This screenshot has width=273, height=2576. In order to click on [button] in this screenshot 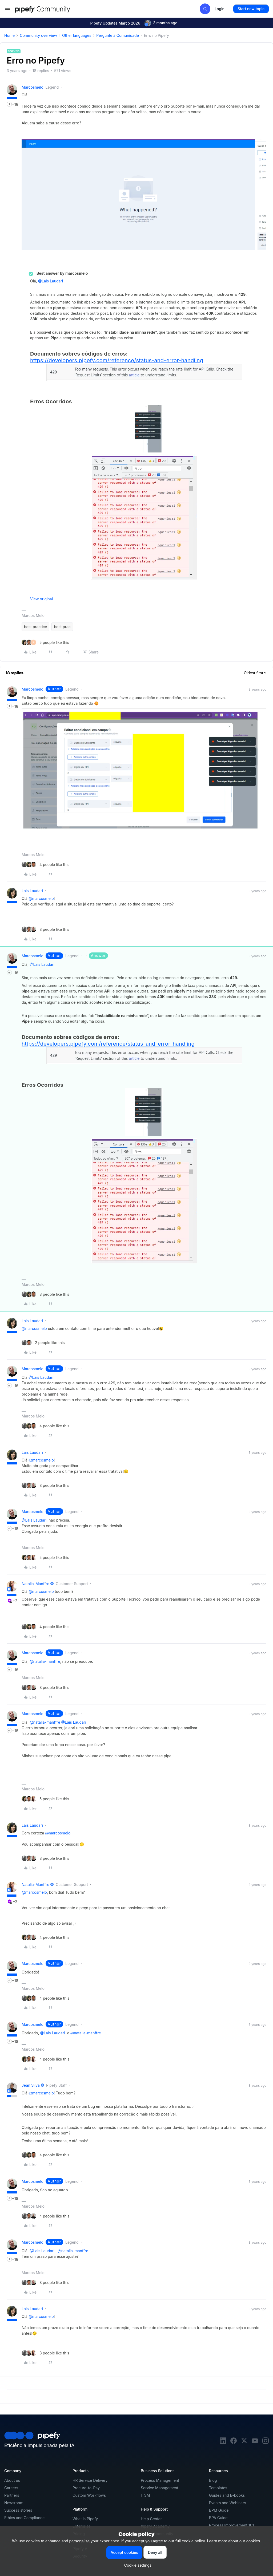, I will do `click(7, 10)`.